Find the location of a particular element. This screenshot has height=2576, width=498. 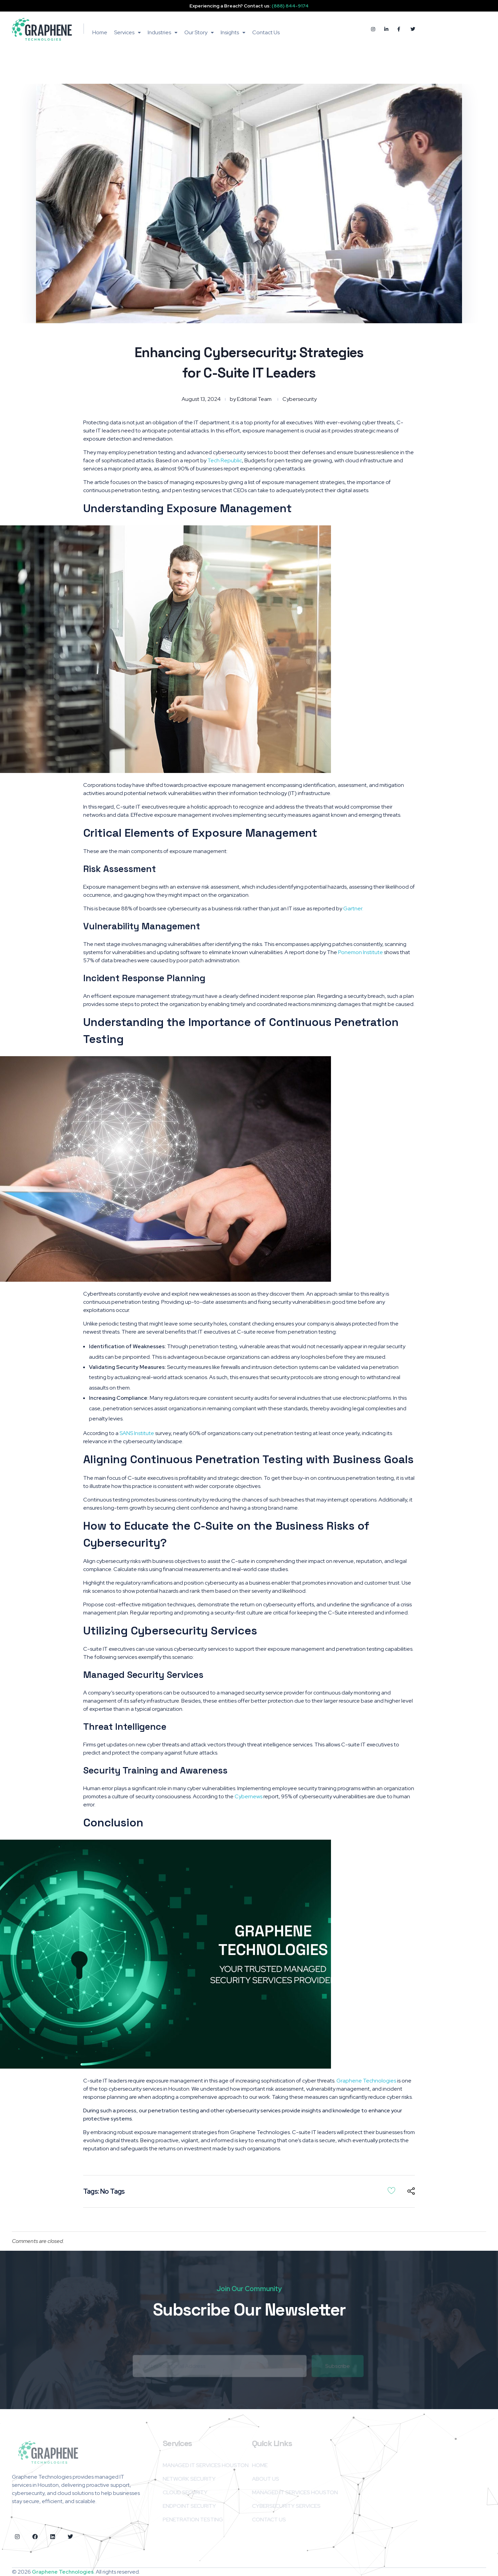

Graphene Technologies is located at coordinates (366, 2080).